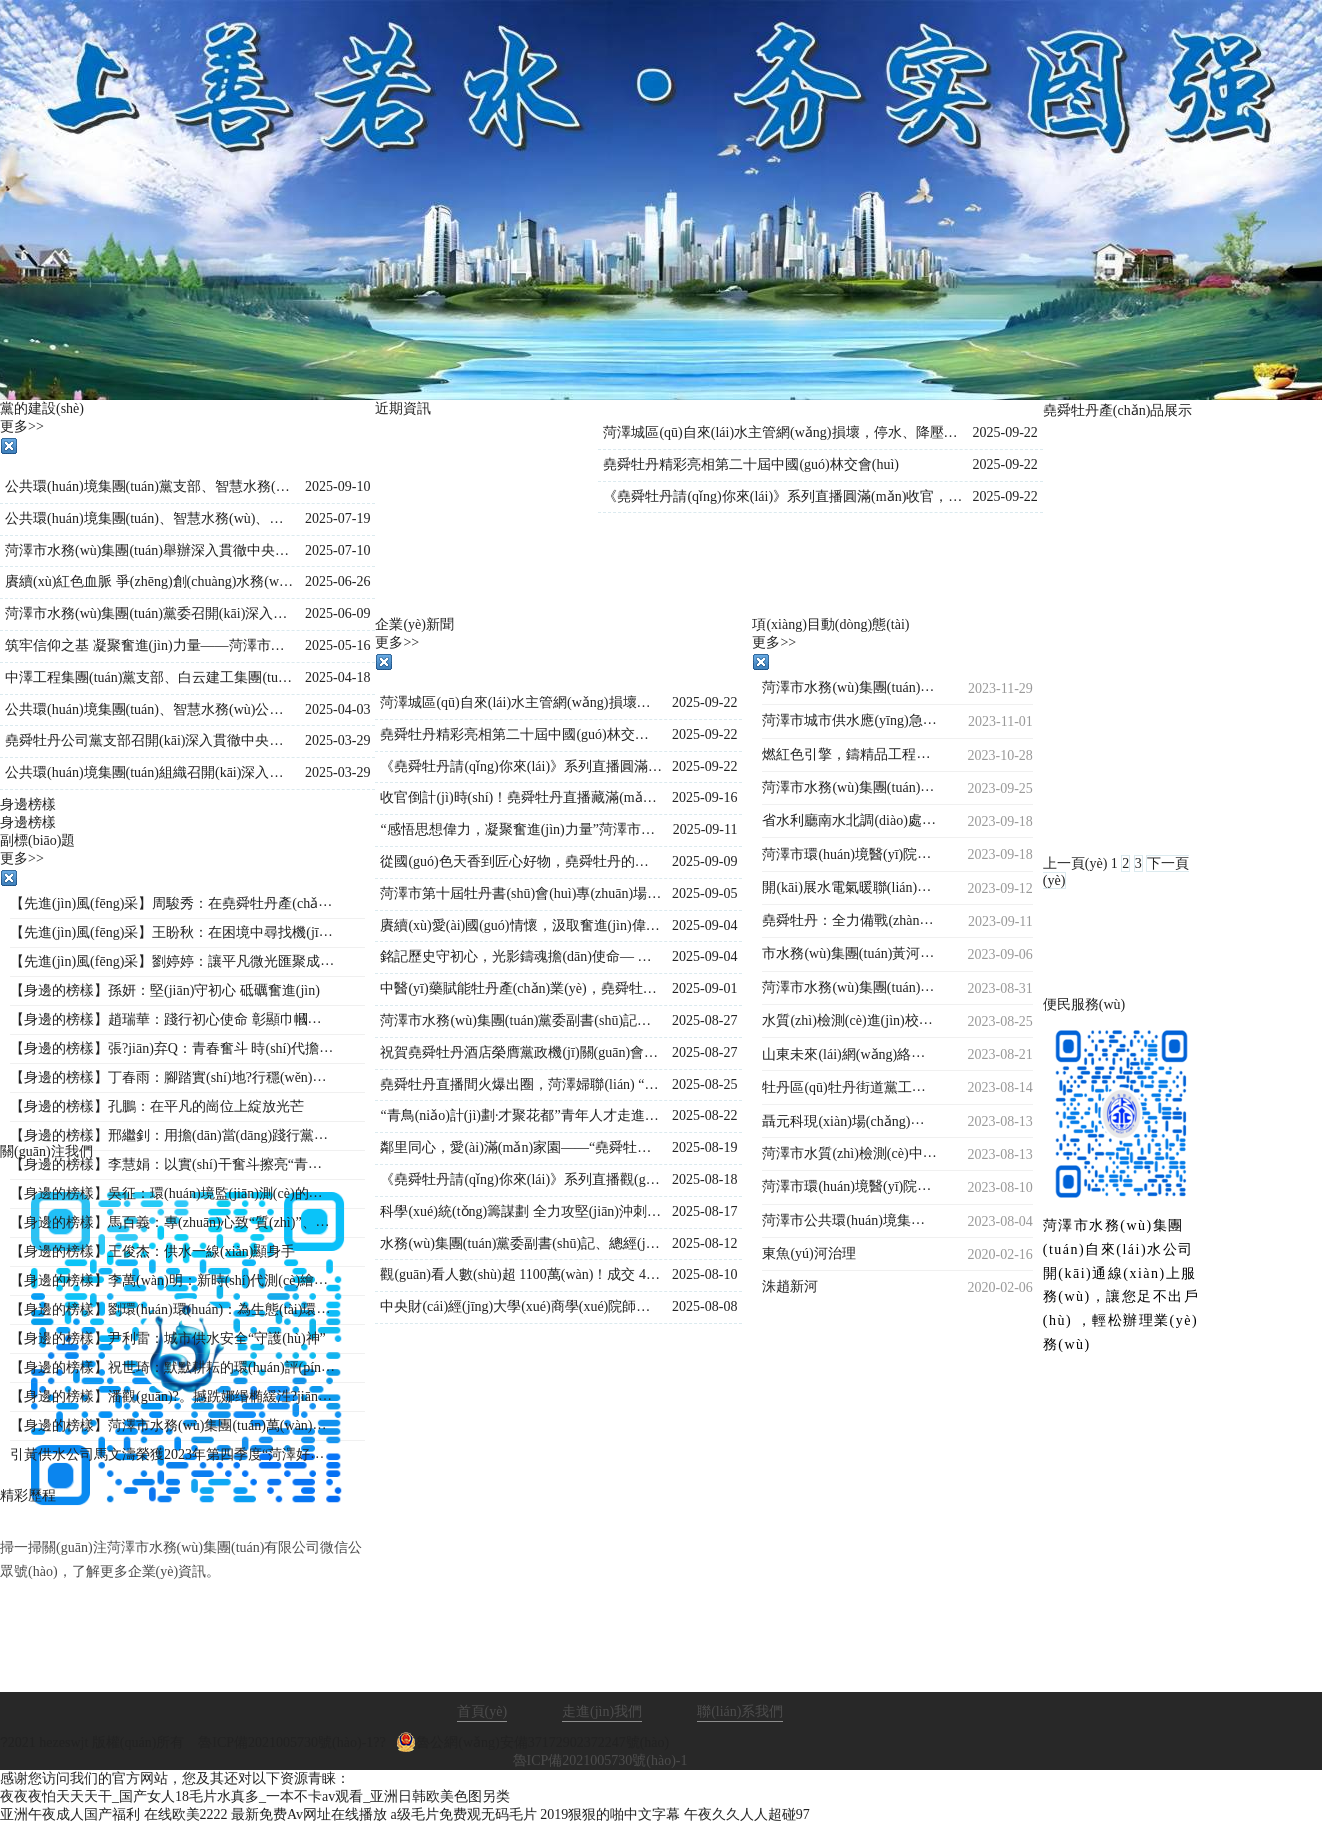 Image resolution: width=1322 pixels, height=1824 pixels. Describe the element at coordinates (704, 1020) in the screenshot. I see `2025-08-27` at that location.